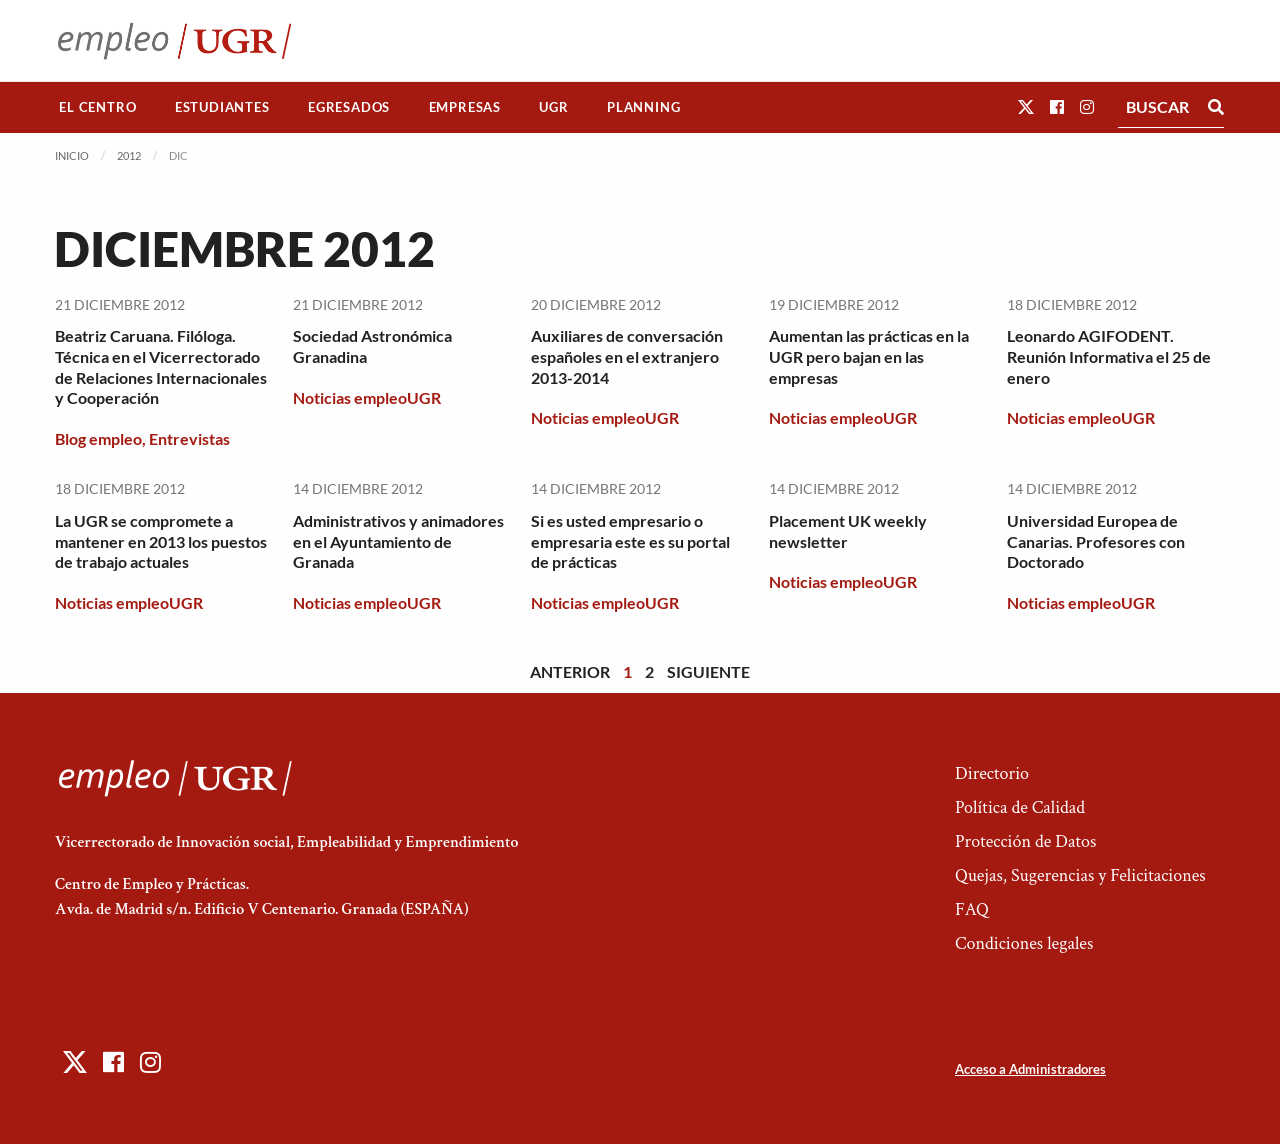 The height and width of the screenshot is (1144, 1280). Describe the element at coordinates (129, 155) in the screenshot. I see `2012` at that location.